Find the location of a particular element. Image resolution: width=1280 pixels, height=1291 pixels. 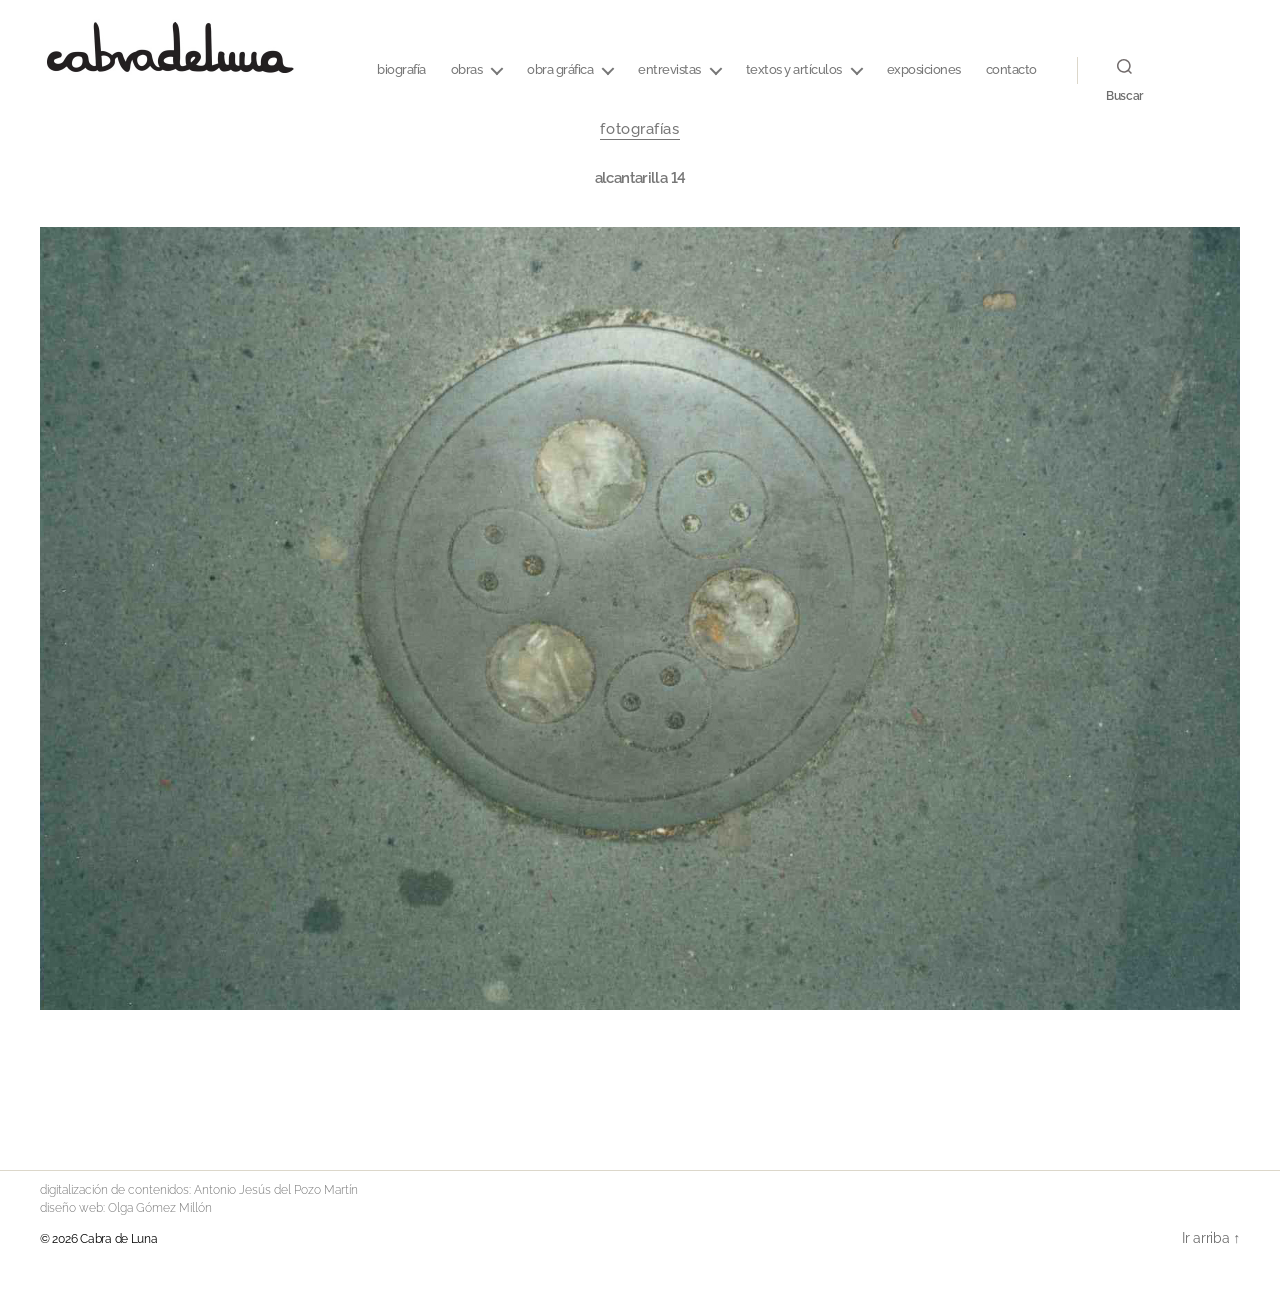

Cabra de Luna is located at coordinates (119, 1239).